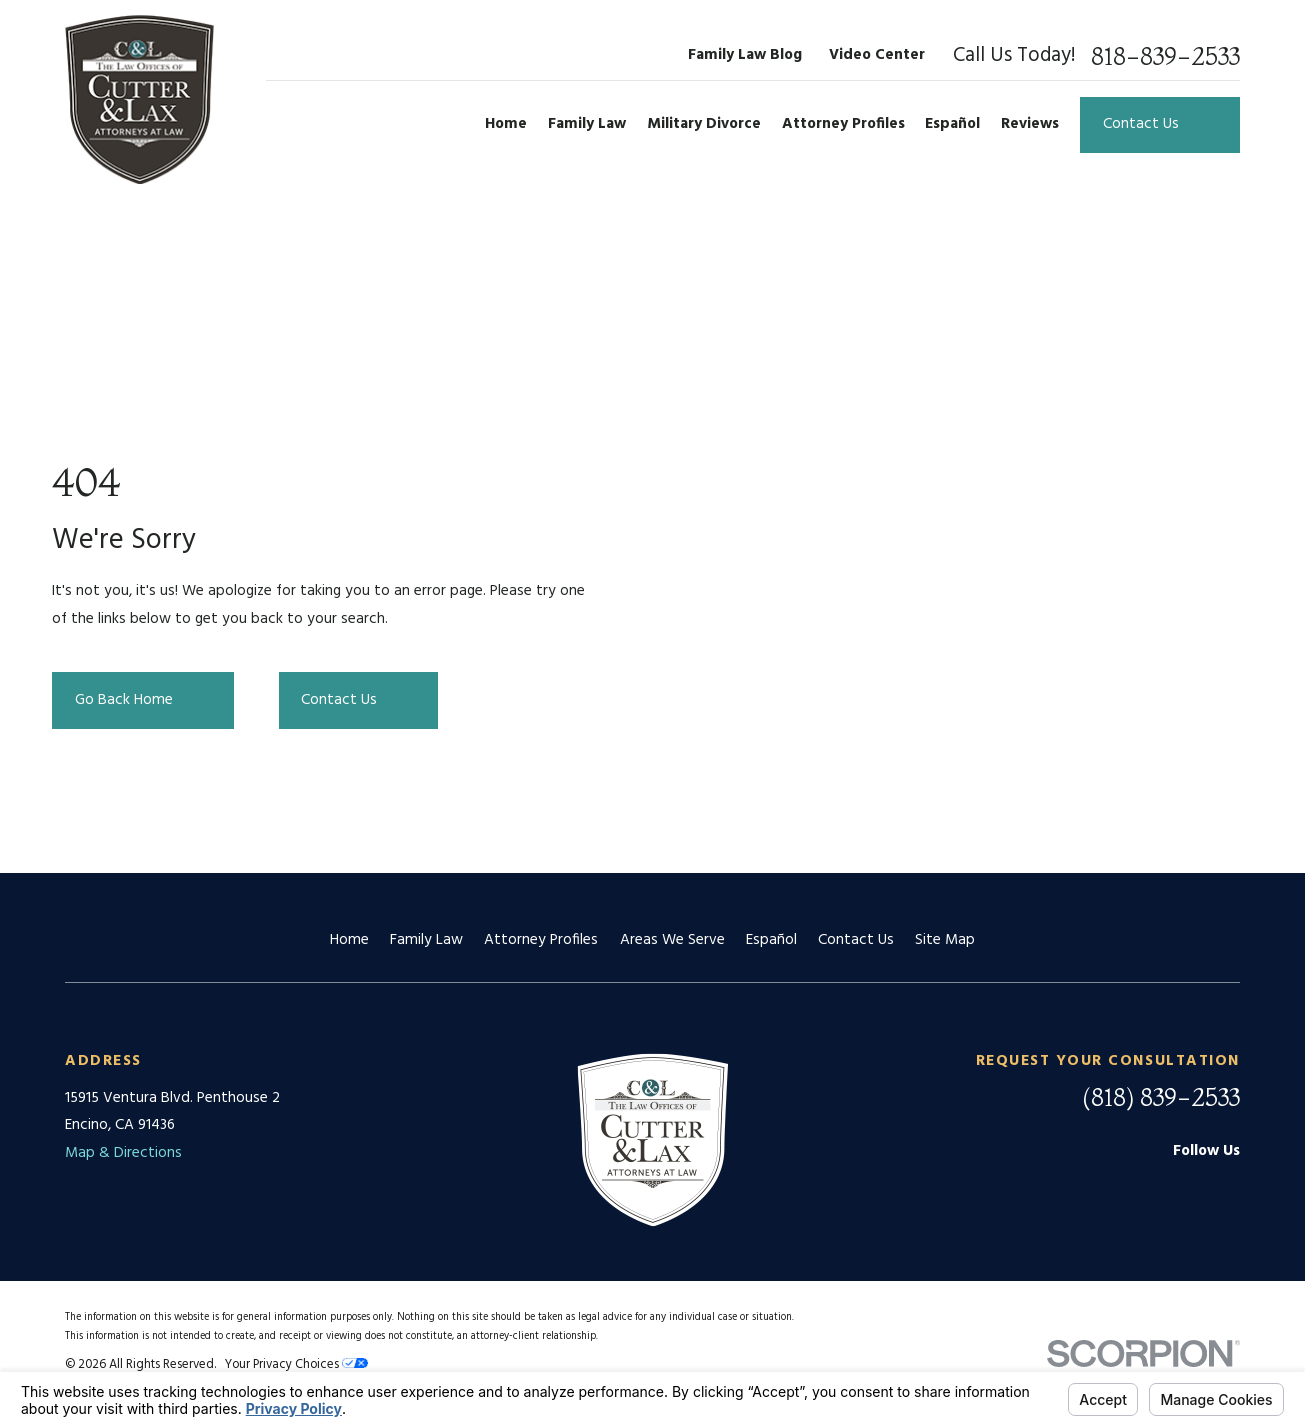 The height and width of the screenshot is (1427, 1305). What do you see at coordinates (877, 55) in the screenshot?
I see `Video Center` at bounding box center [877, 55].